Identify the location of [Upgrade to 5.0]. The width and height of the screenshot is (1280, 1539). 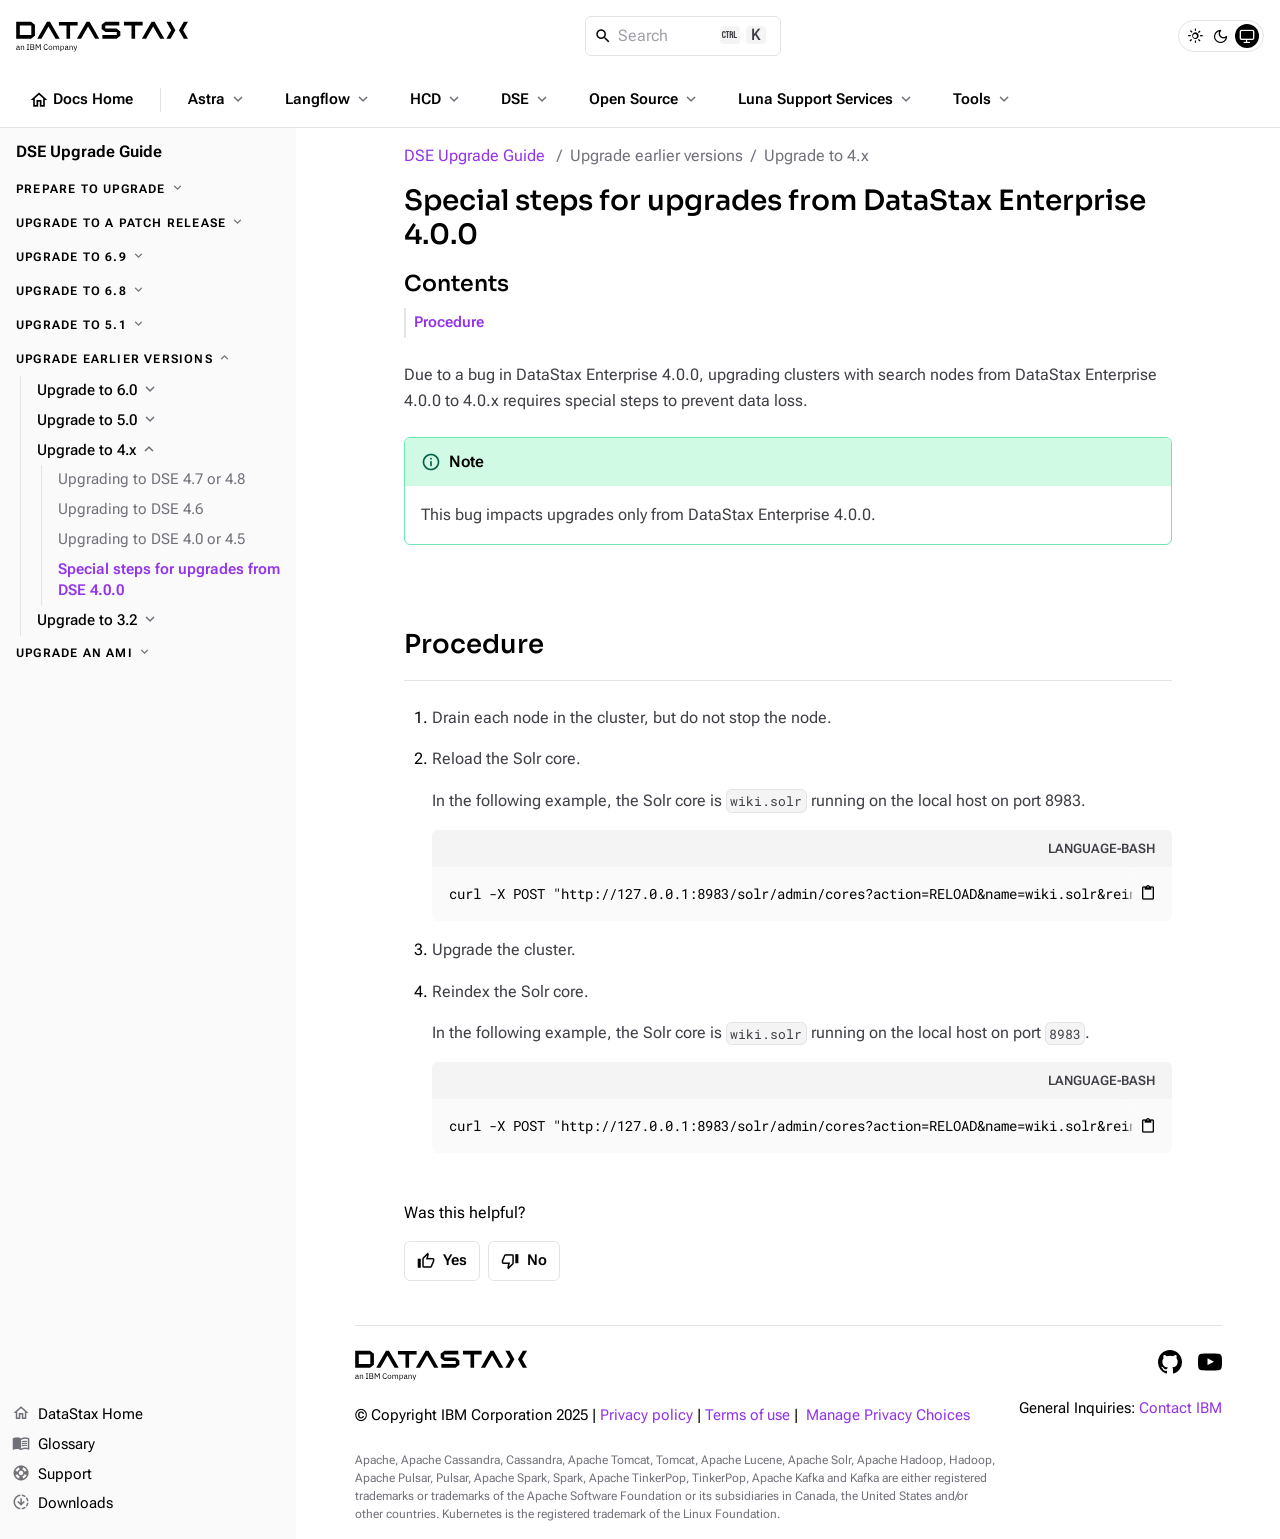
(158, 421).